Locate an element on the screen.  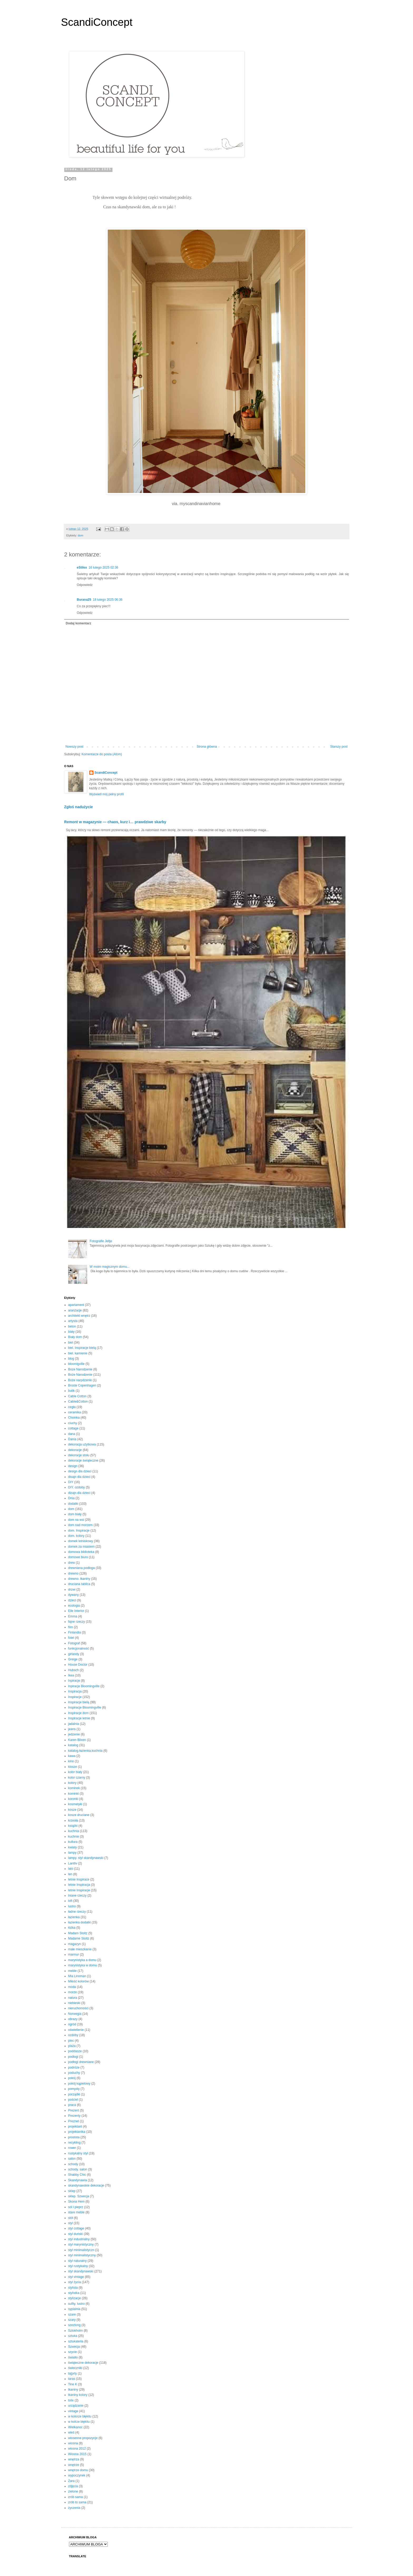
styl rustykalny is located at coordinates (78, 2266).